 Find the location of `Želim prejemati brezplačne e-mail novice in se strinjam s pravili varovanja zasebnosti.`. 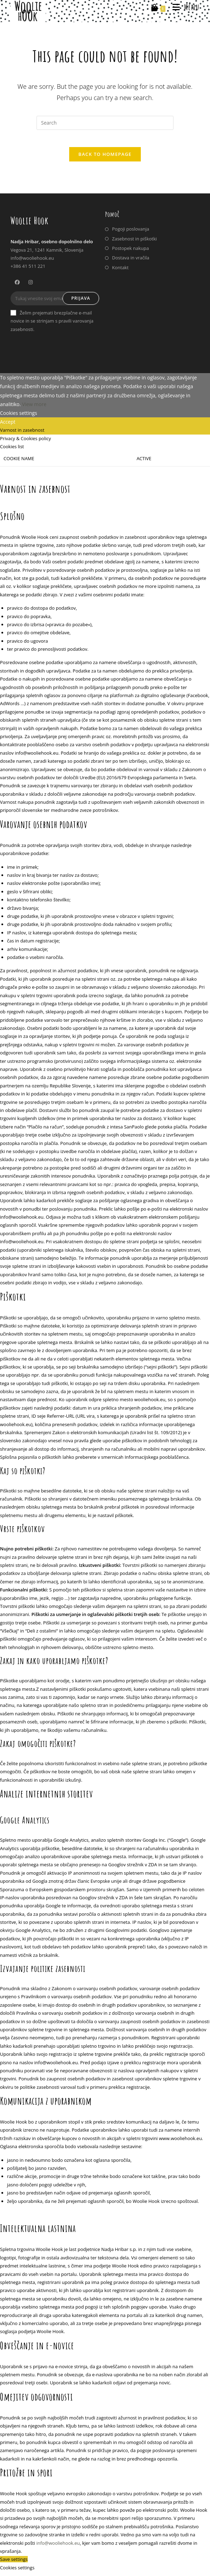

Želim prejemati brezplačne e-mail novice in se strinjam s pravili varovanja zasebnosti. is located at coordinates (52, 325).